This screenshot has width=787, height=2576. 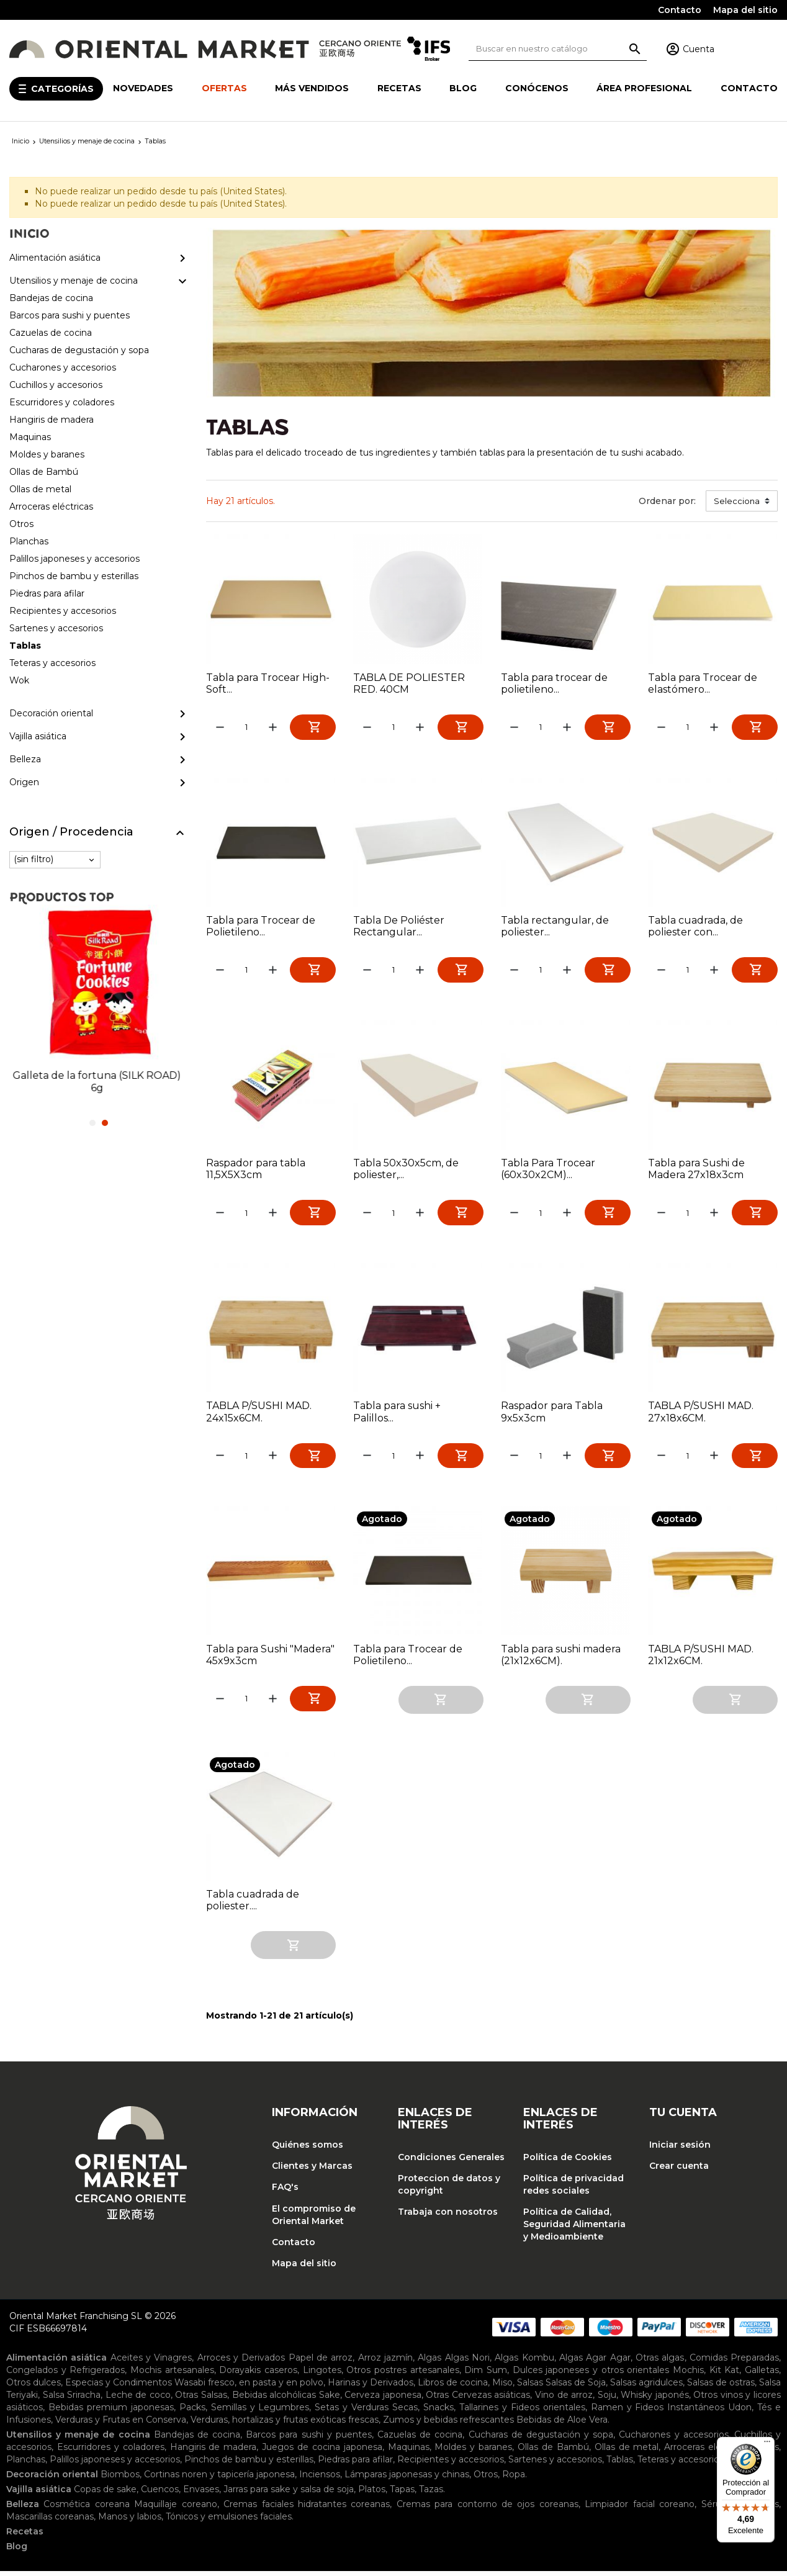 I want to click on Tabla para sushi madera (21x12x6CM)., so click(x=561, y=1660).